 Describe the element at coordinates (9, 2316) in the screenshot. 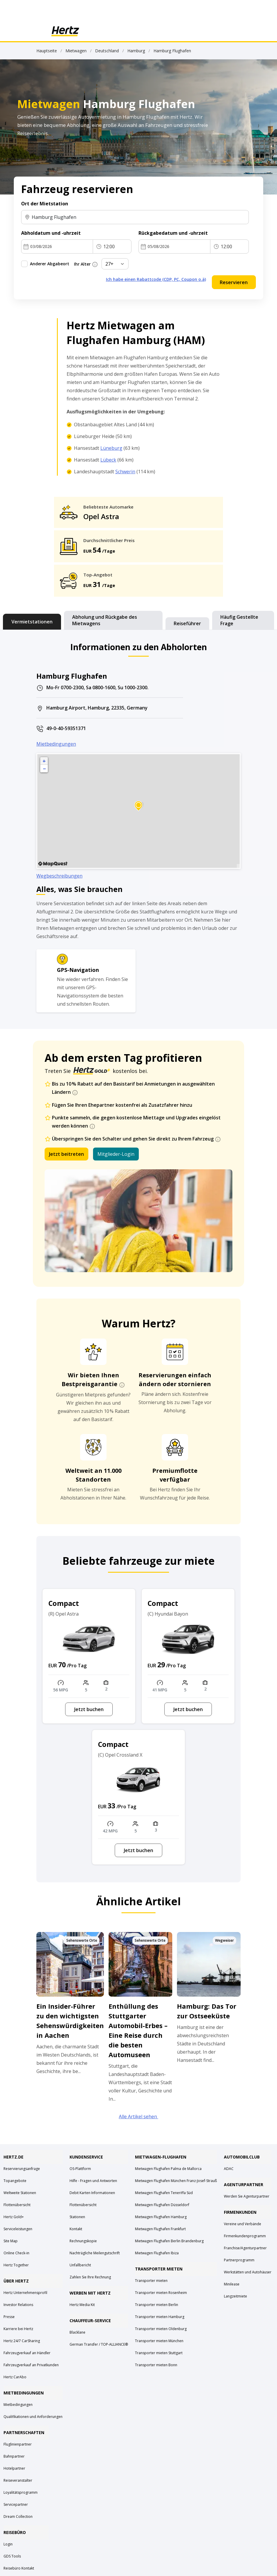

I see `Presse` at that location.